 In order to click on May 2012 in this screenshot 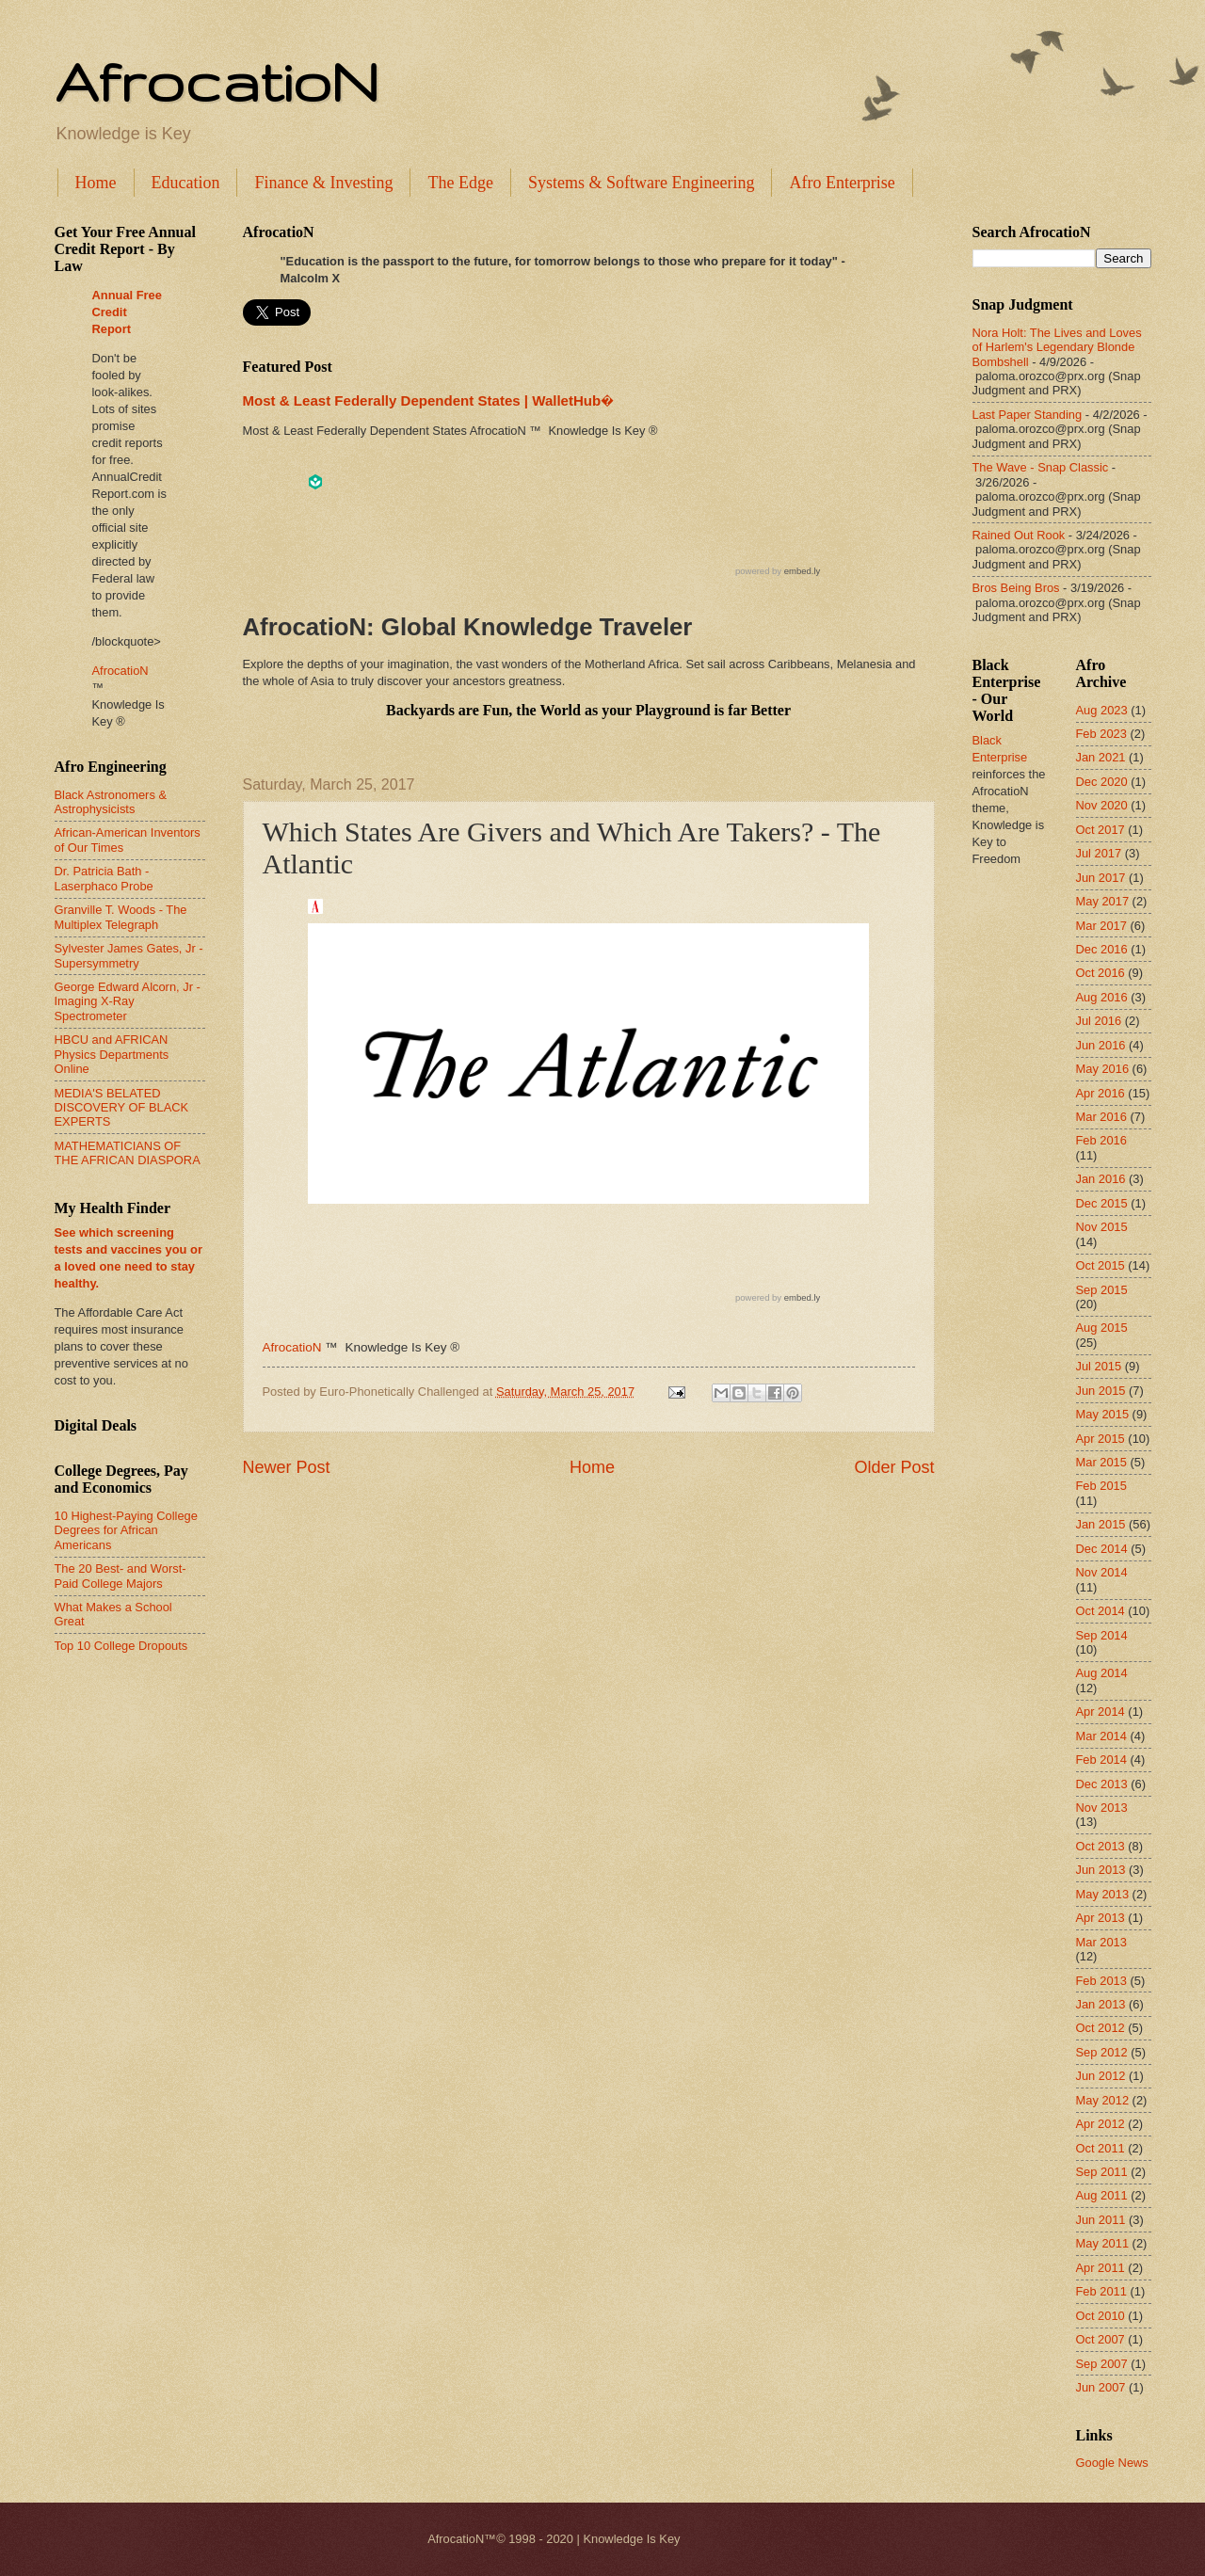, I will do `click(1103, 2100)`.